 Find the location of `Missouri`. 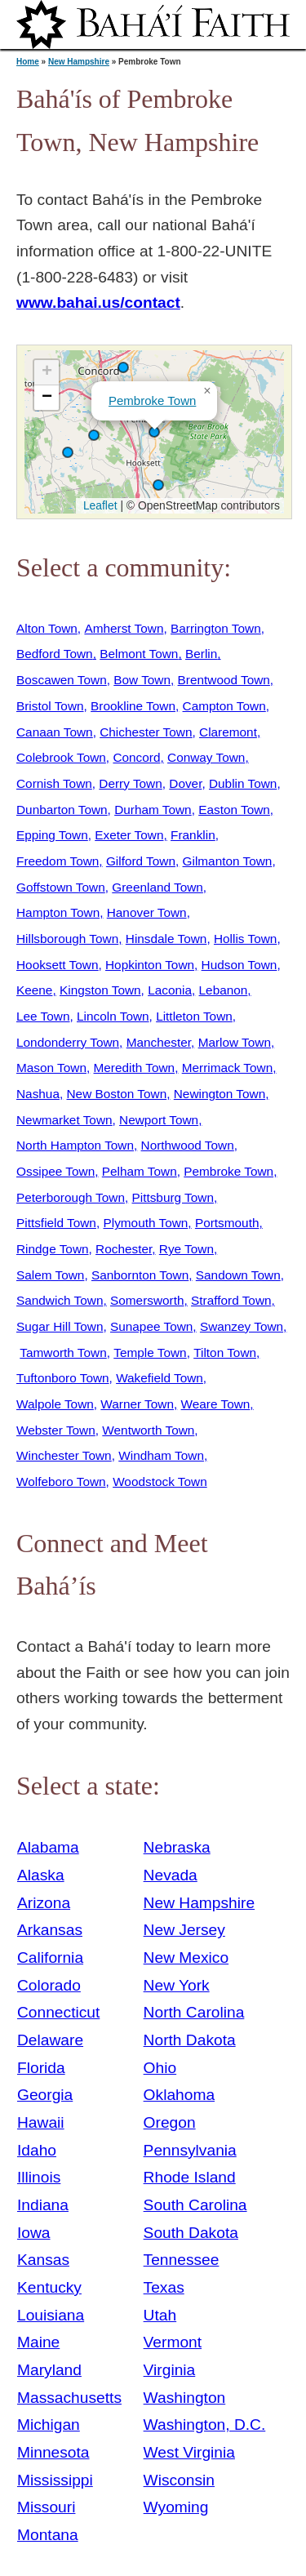

Missouri is located at coordinates (46, 2507).